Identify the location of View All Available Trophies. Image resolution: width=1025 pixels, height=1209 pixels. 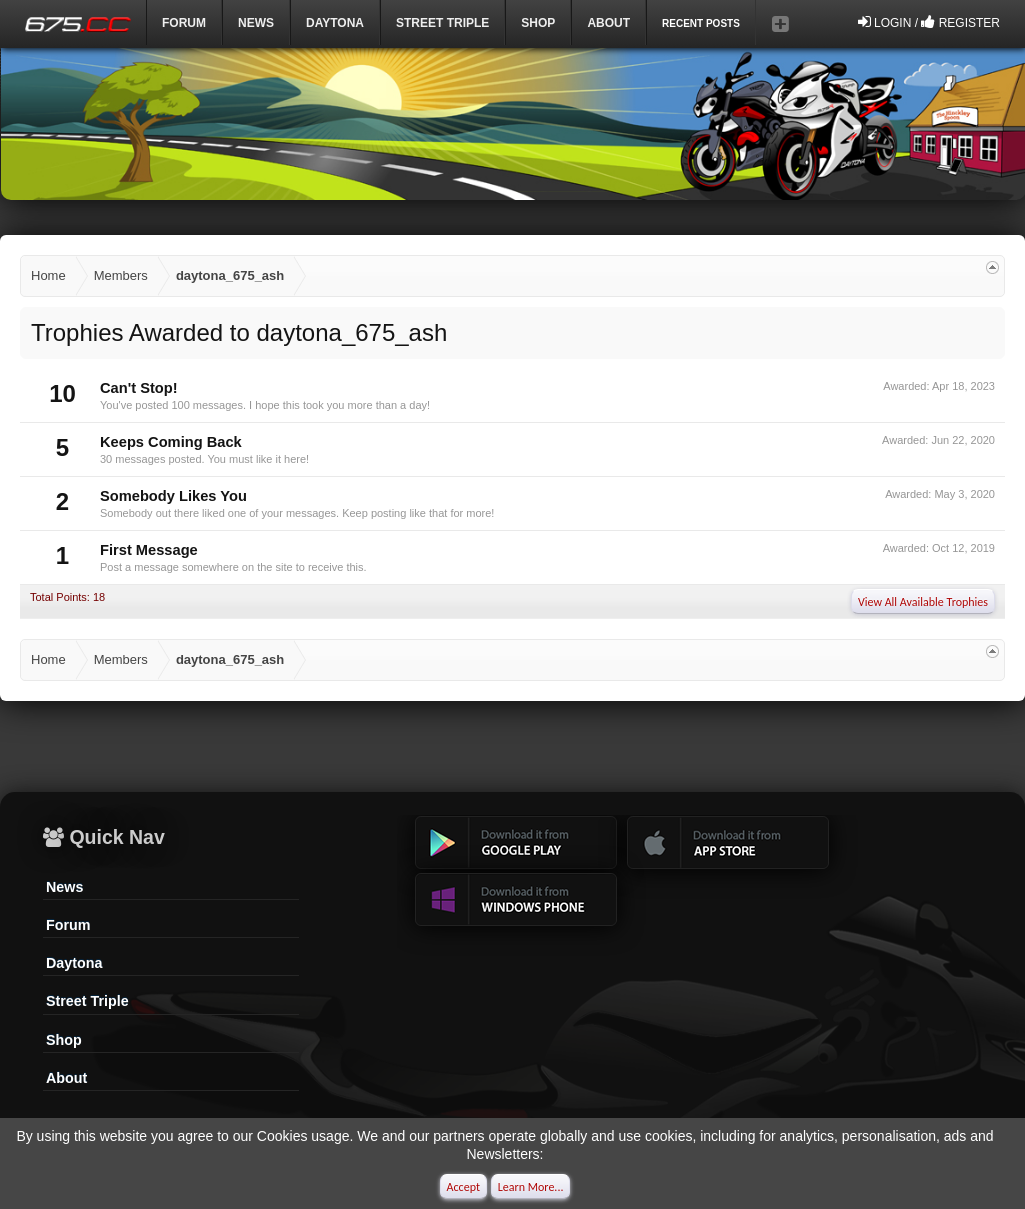
(923, 602).